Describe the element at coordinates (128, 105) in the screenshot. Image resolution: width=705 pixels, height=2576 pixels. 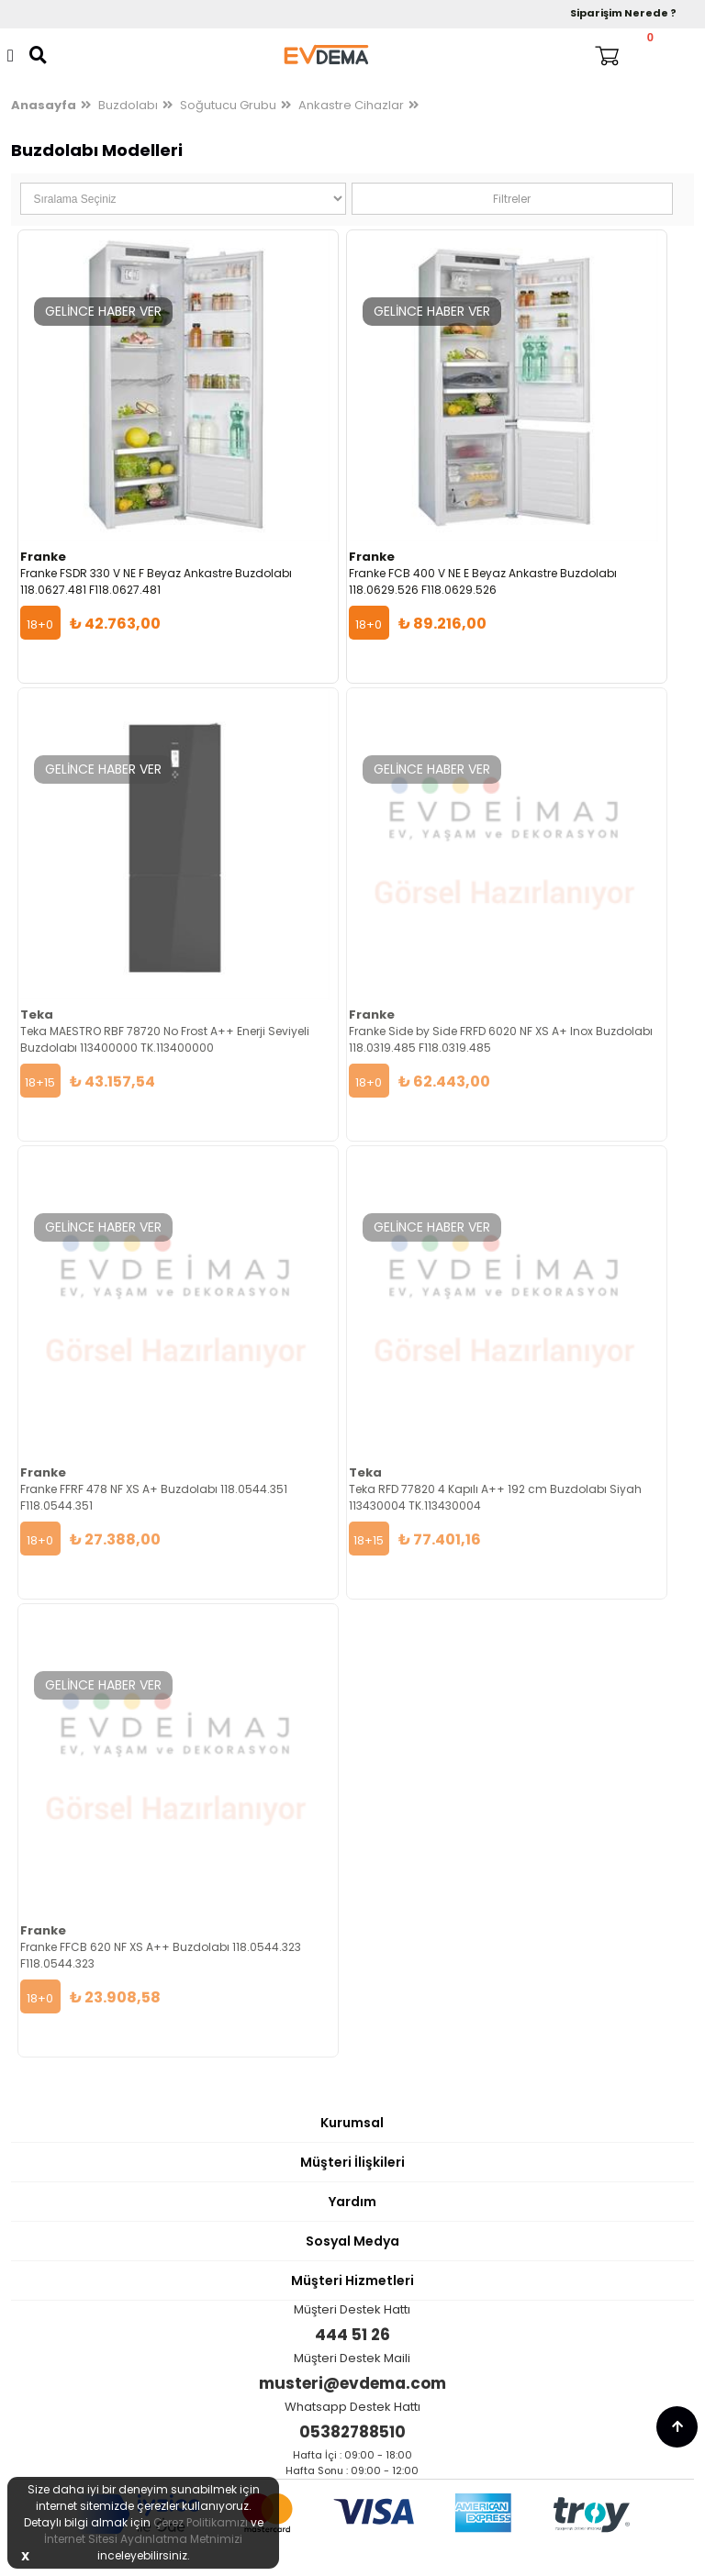
I see `Buzdolabı` at that location.